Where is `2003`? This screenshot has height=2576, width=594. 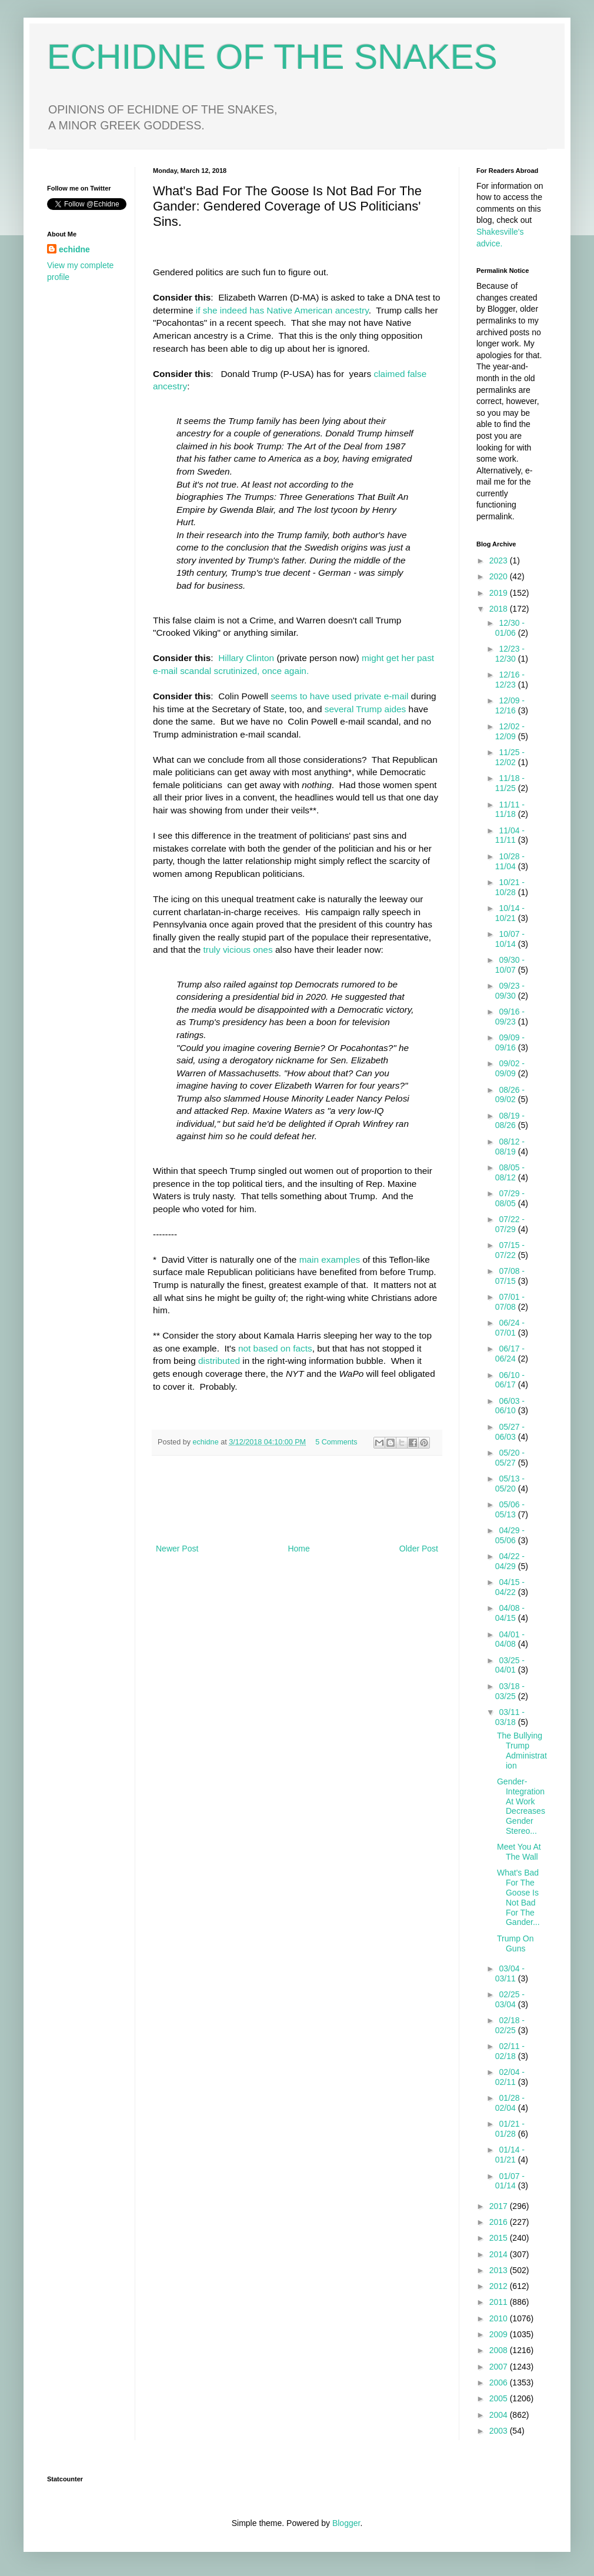
2003 is located at coordinates (499, 2430).